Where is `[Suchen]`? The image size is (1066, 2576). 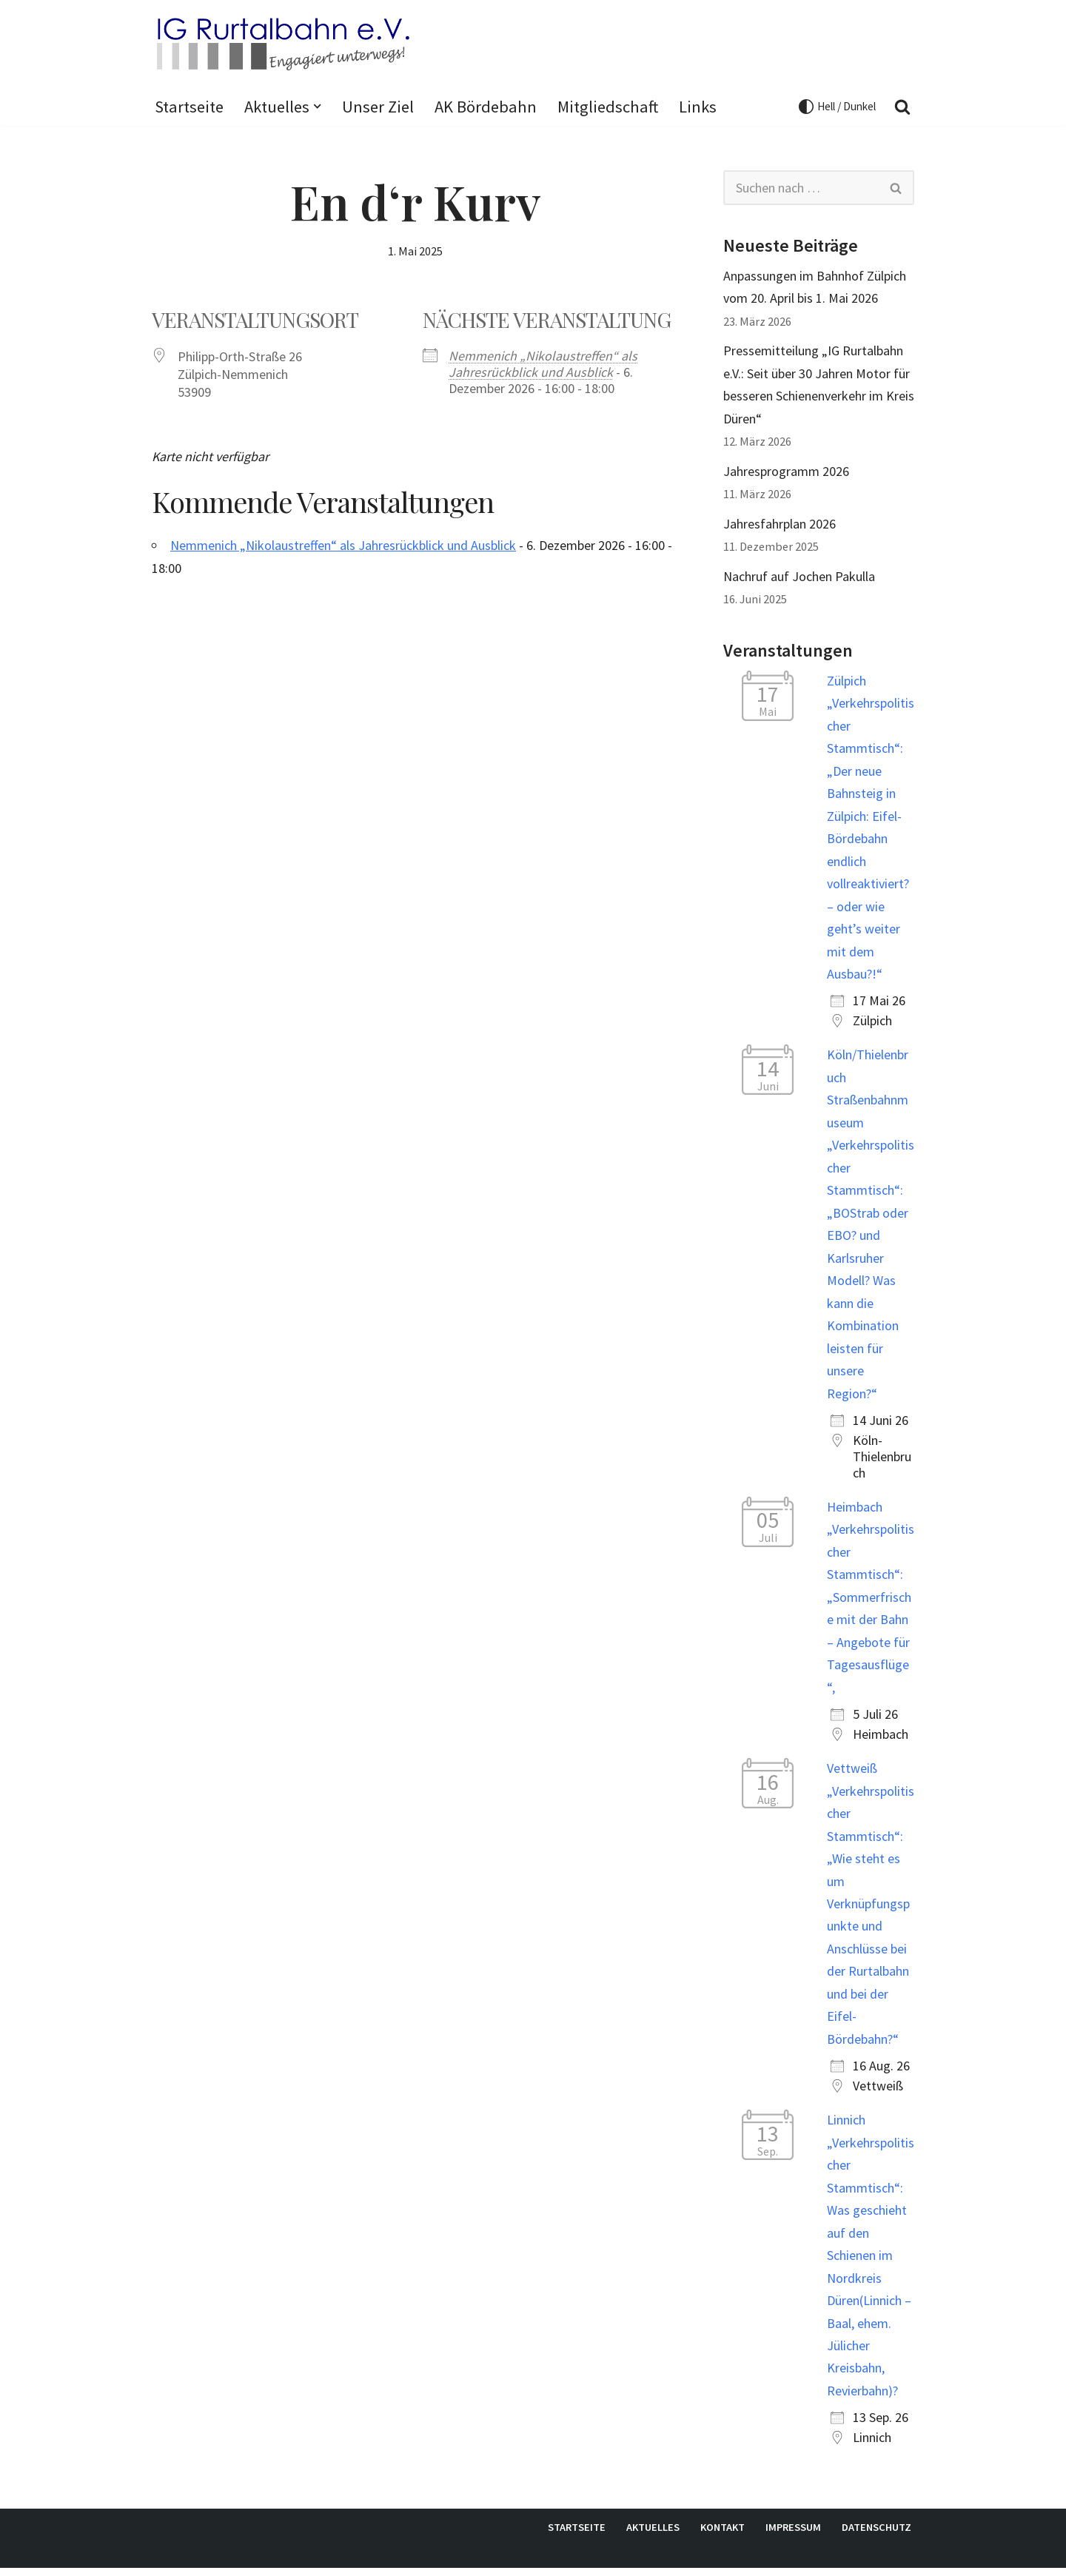
[Suchen] is located at coordinates (902, 106).